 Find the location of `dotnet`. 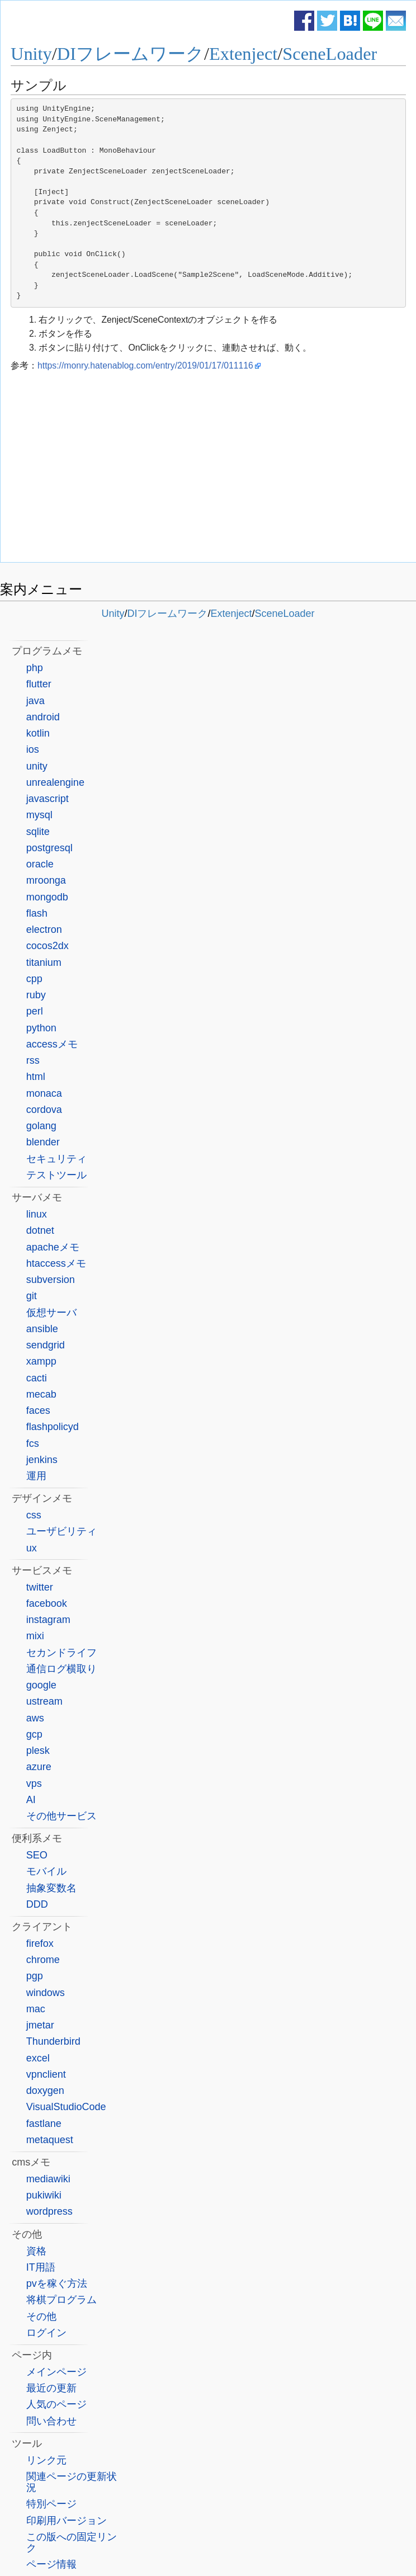

dotnet is located at coordinates (40, 1230).